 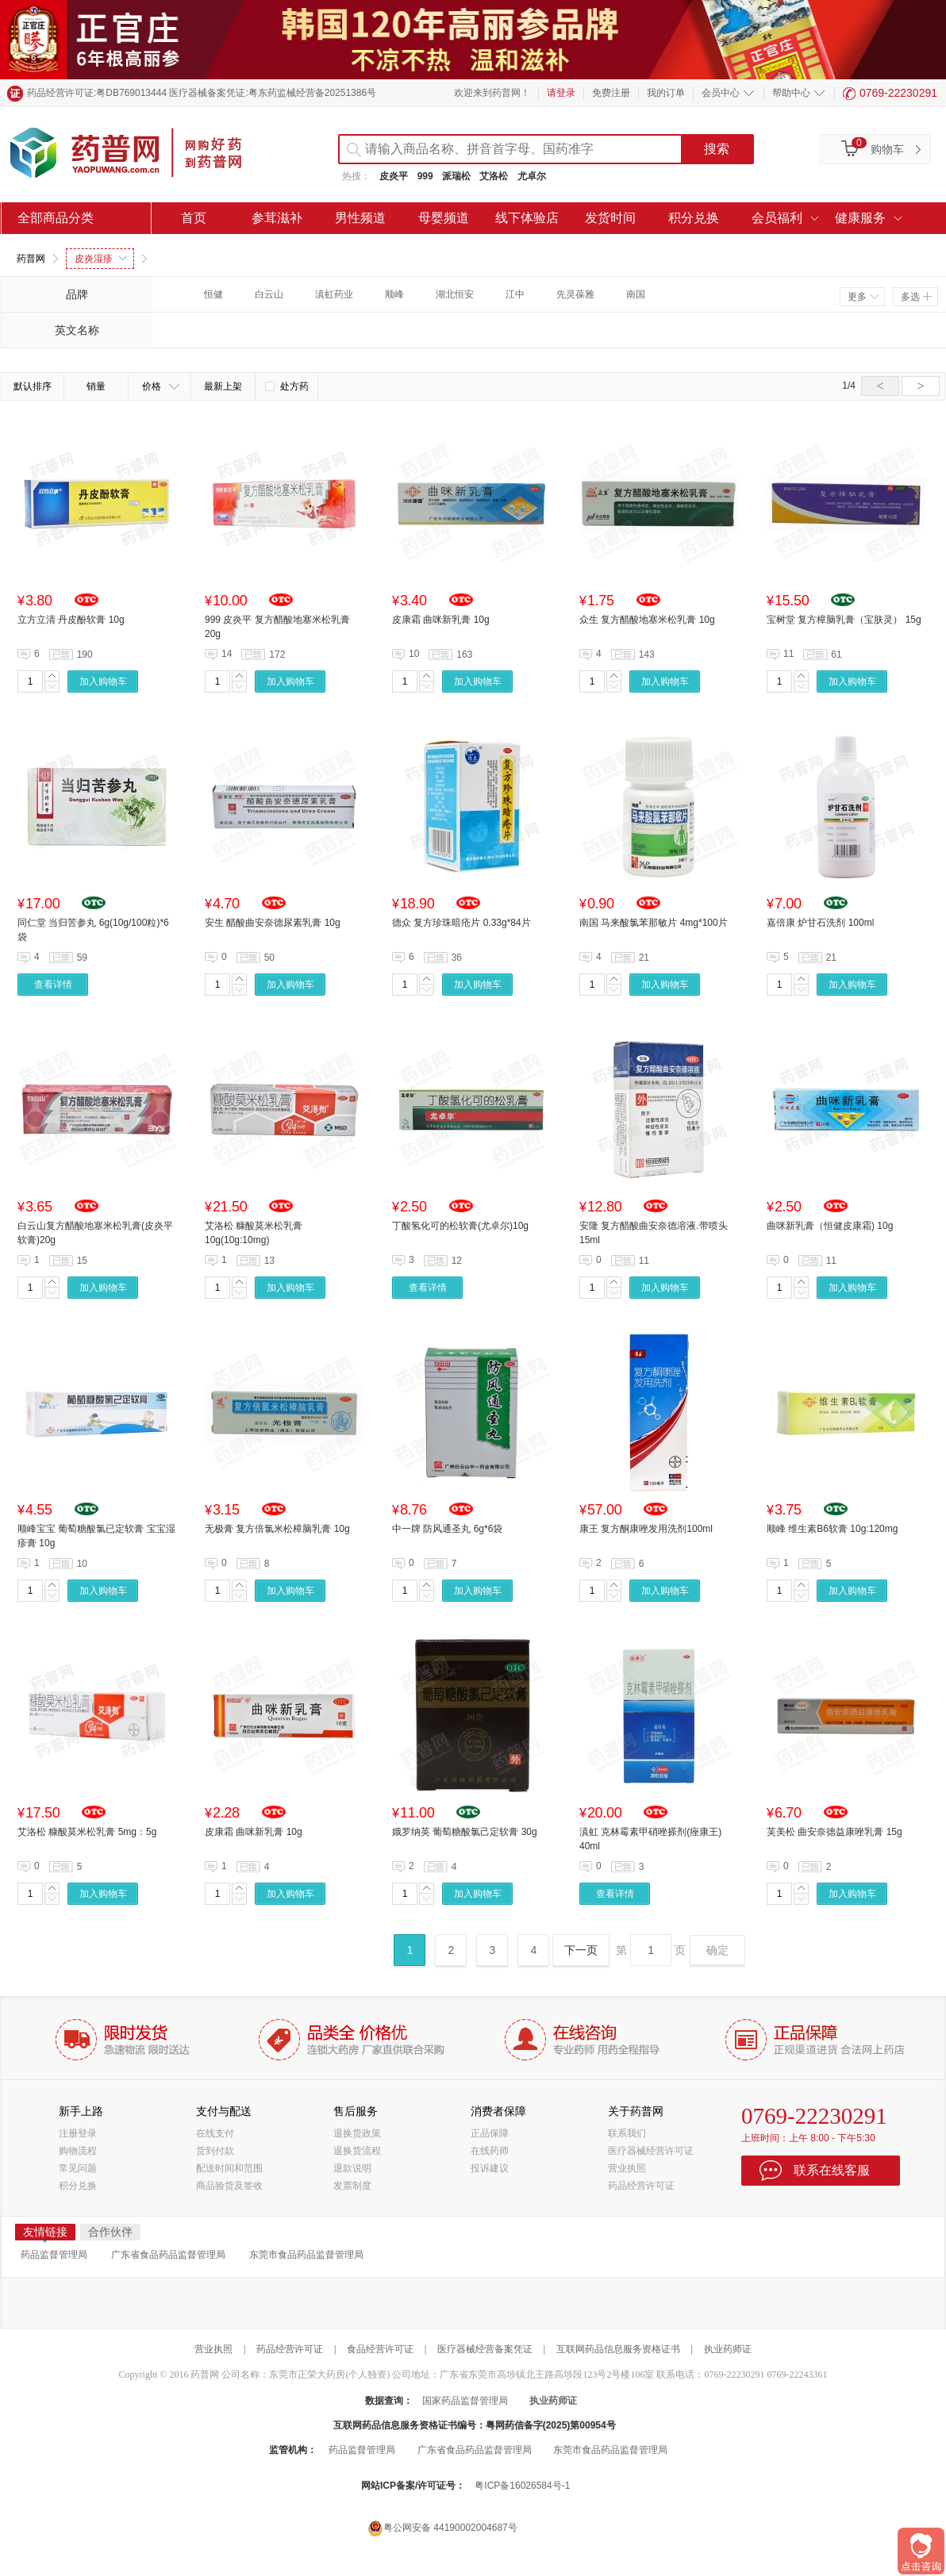 What do you see at coordinates (832, 1528) in the screenshot?
I see `顺峰 维生素B6软膏 10g:120mg` at bounding box center [832, 1528].